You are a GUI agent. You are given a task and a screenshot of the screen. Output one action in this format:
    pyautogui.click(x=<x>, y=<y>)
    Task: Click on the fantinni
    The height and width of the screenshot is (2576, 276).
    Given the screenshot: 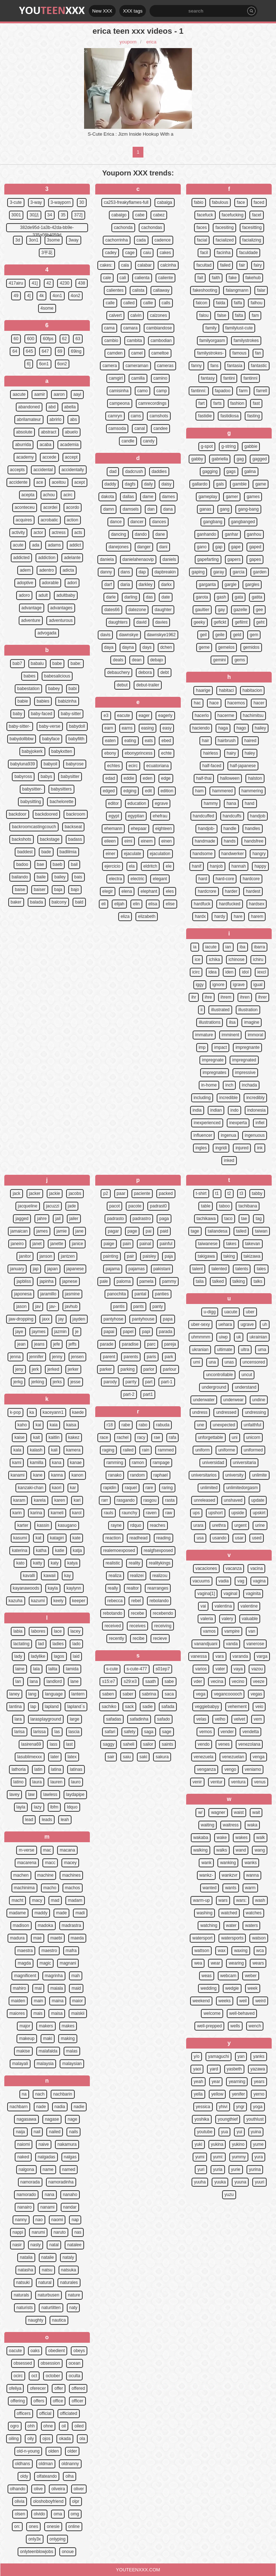 What is the action you would take?
    pyautogui.click(x=250, y=378)
    